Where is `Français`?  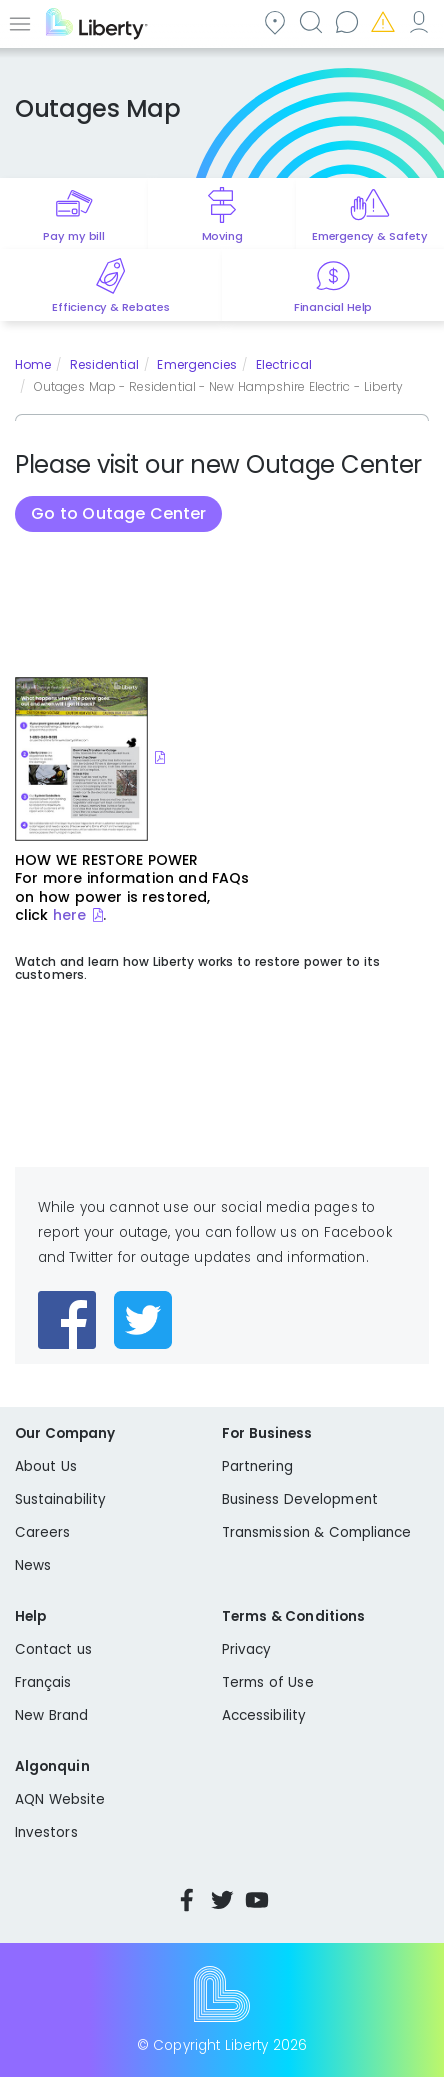
Français is located at coordinates (43, 1682).